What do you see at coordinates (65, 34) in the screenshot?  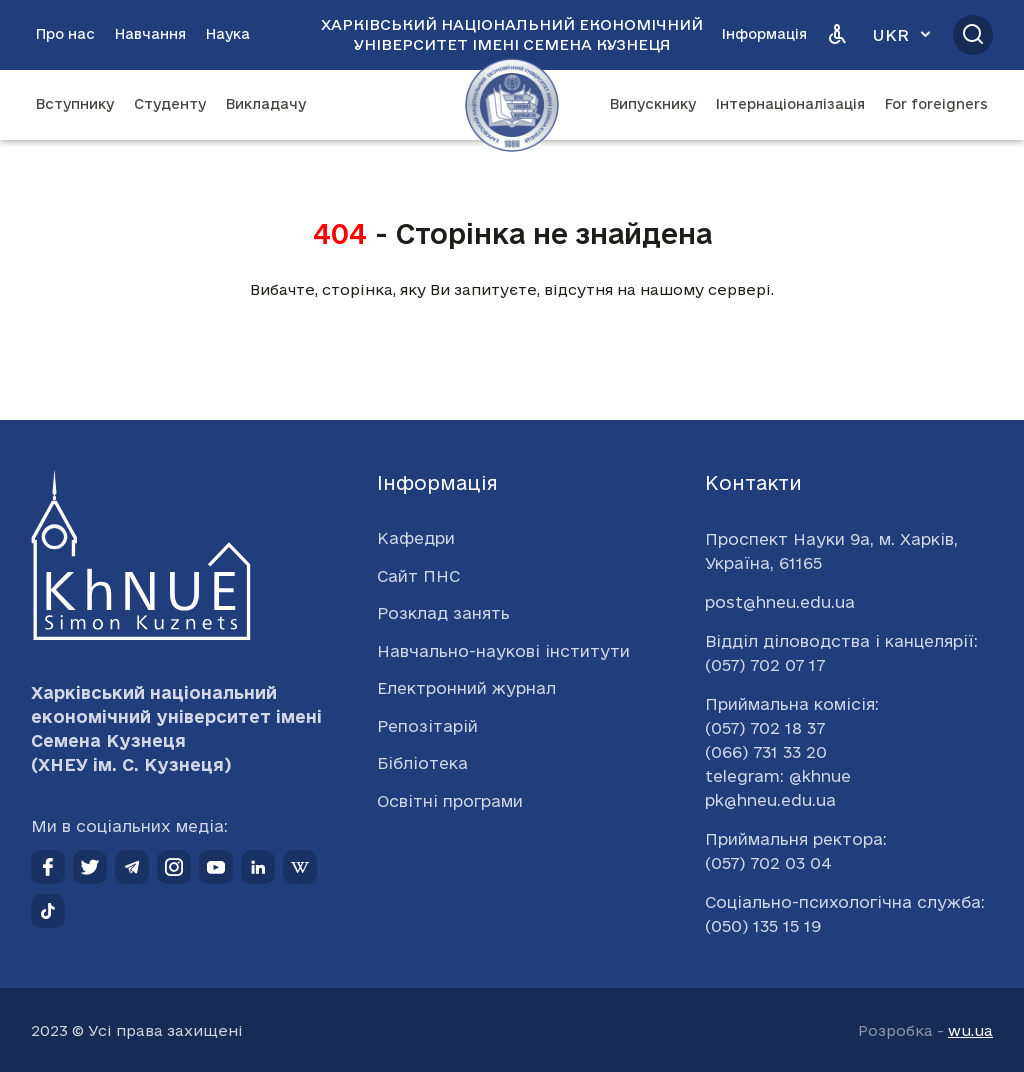 I see `Про нас` at bounding box center [65, 34].